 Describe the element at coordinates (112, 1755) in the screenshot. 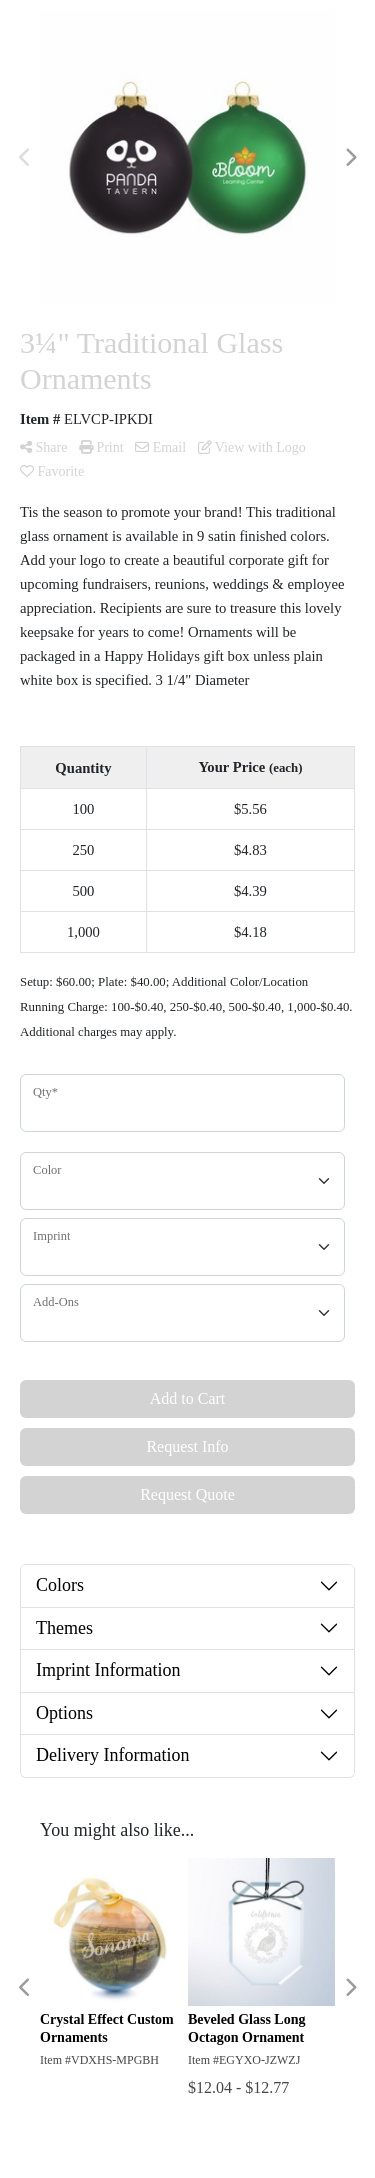

I see `Delivery Information` at that location.